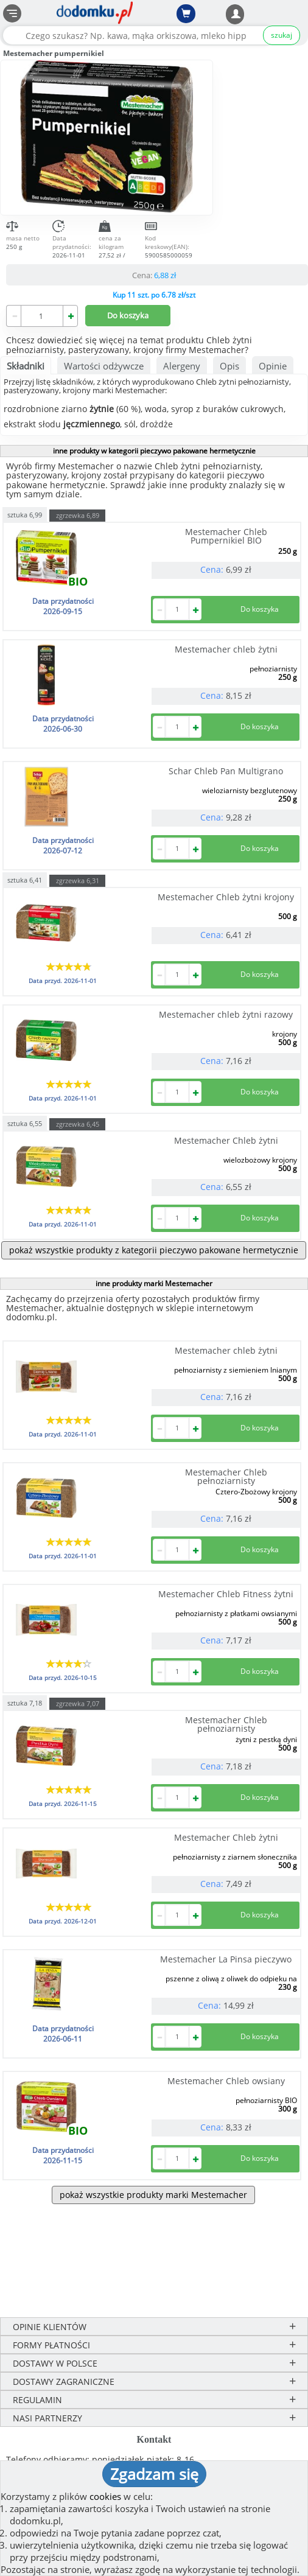 Image resolution: width=308 pixels, height=2576 pixels. Describe the element at coordinates (229, 366) in the screenshot. I see `Opis` at that location.